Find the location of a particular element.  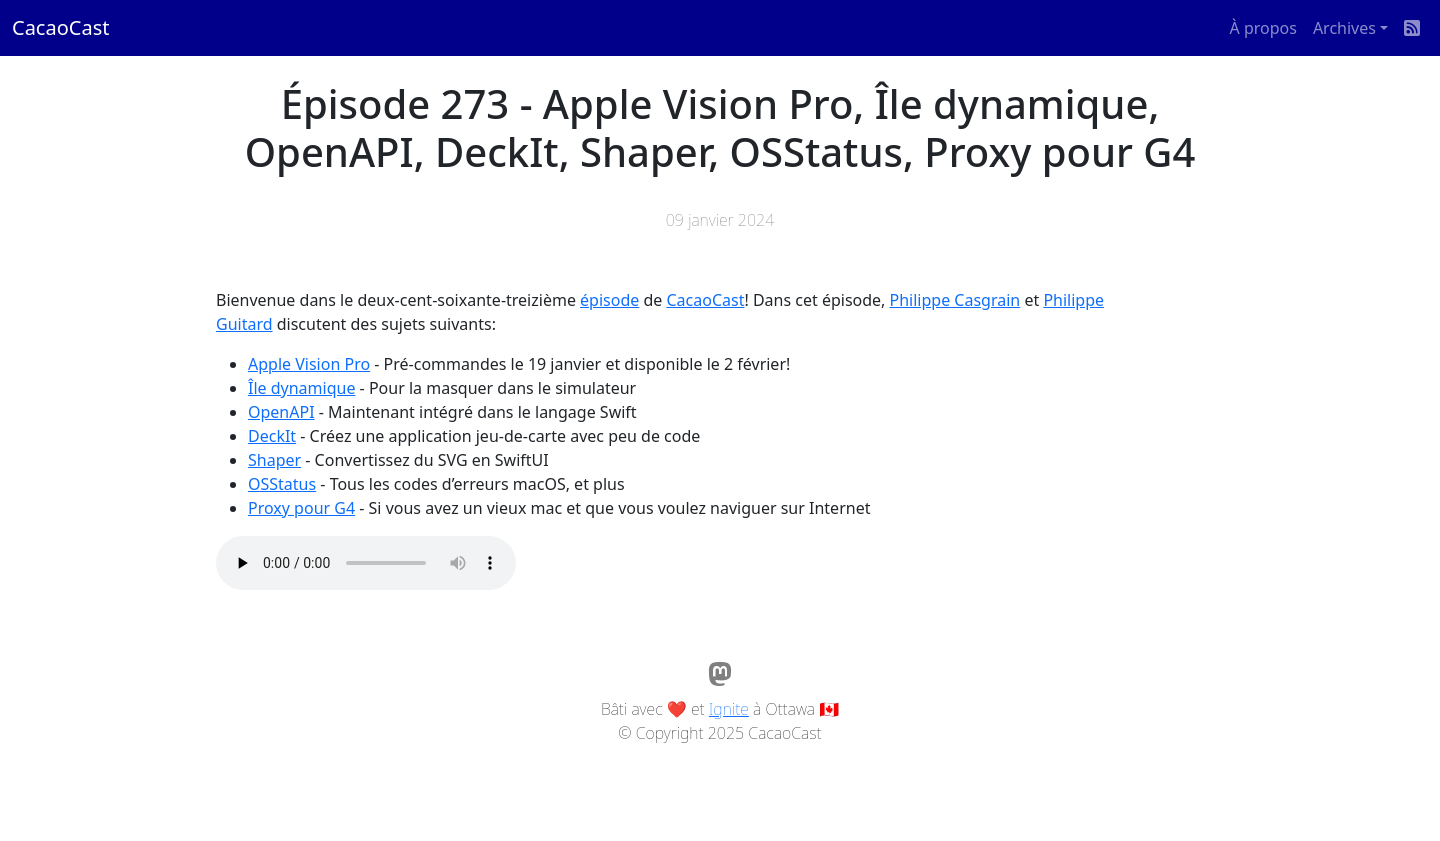

Philippe Casgrain is located at coordinates (955, 300).